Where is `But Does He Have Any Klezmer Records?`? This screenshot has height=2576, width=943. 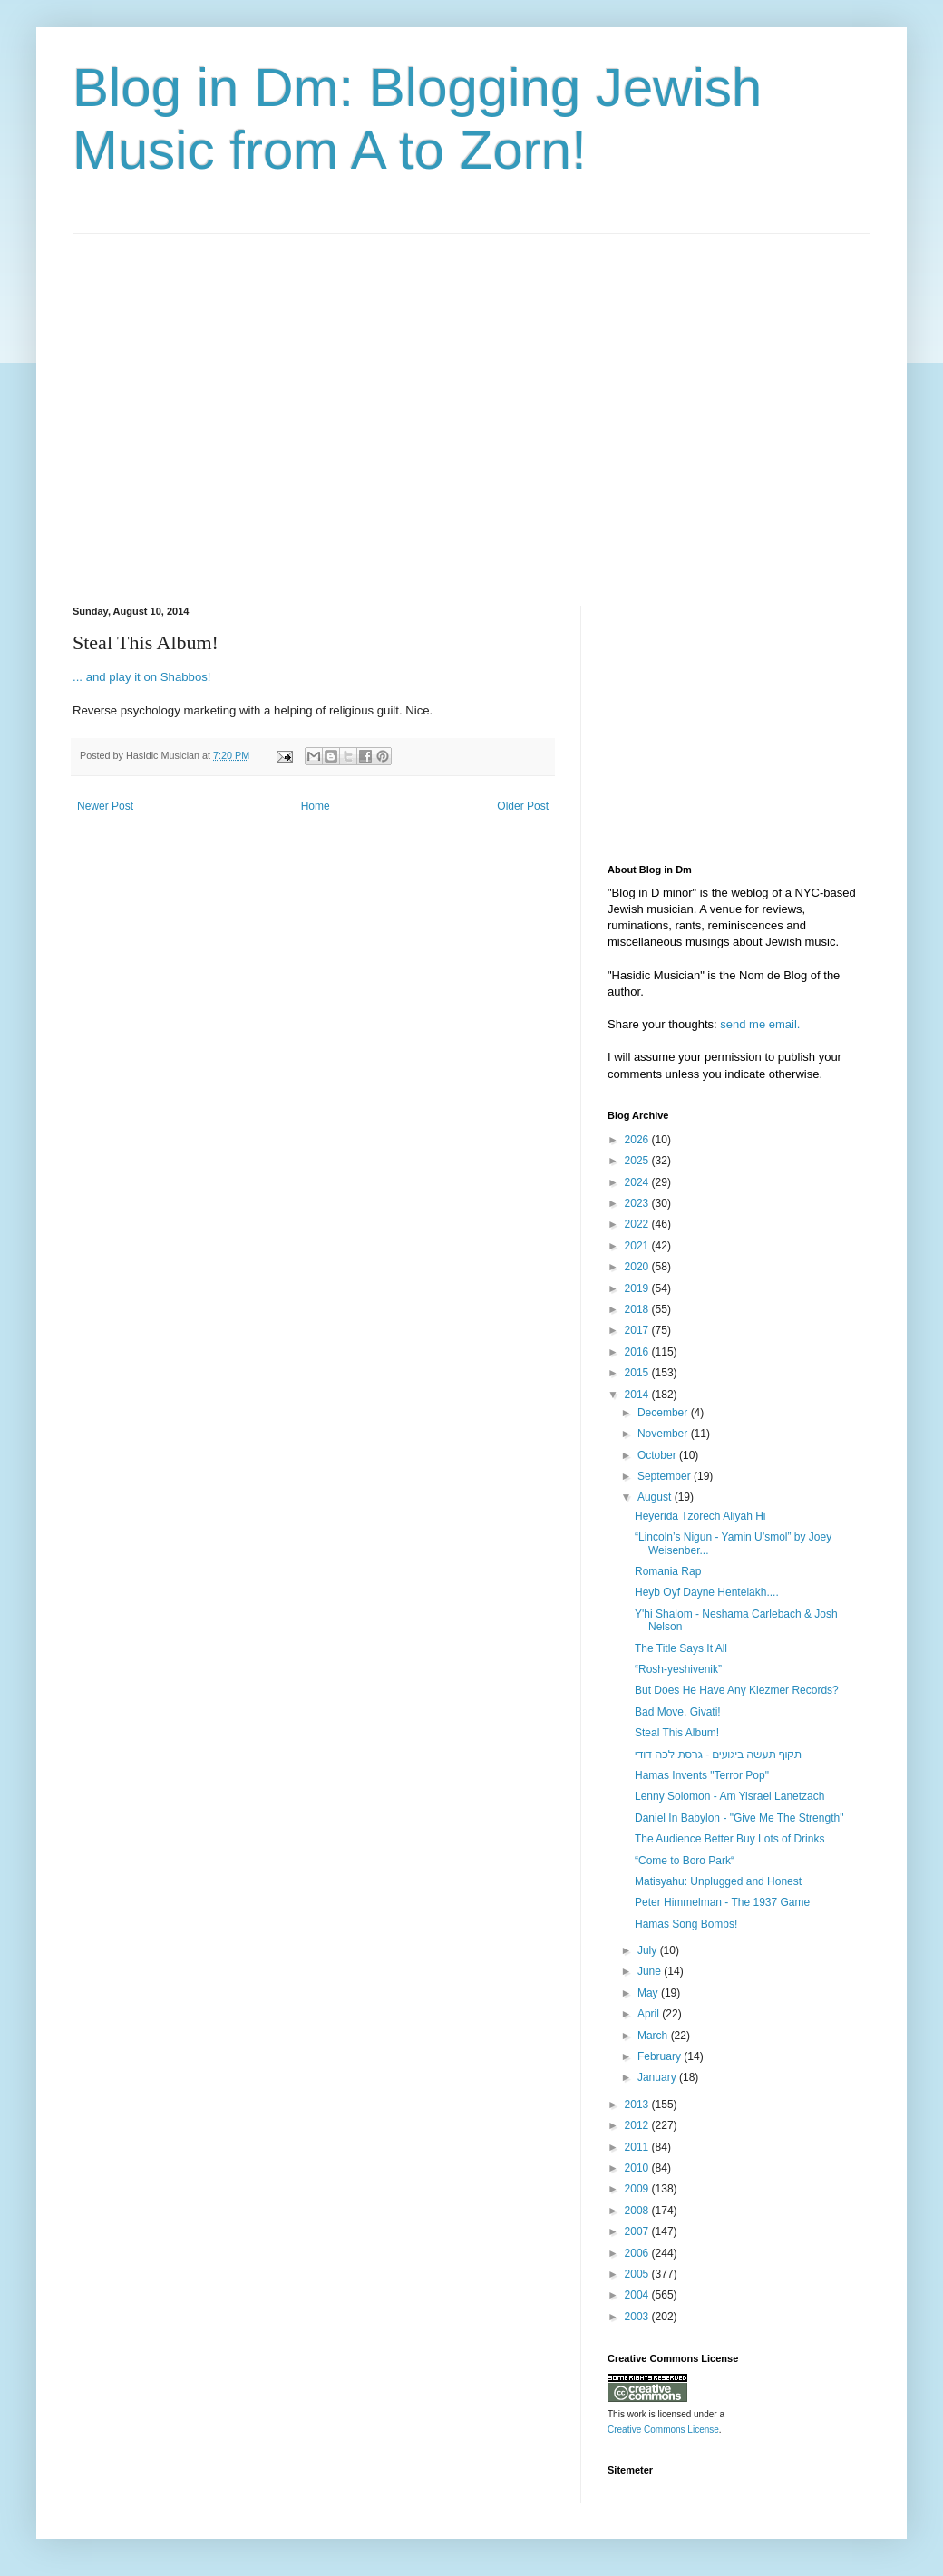
But Does He Have Any Klezmer Records? is located at coordinates (737, 1690).